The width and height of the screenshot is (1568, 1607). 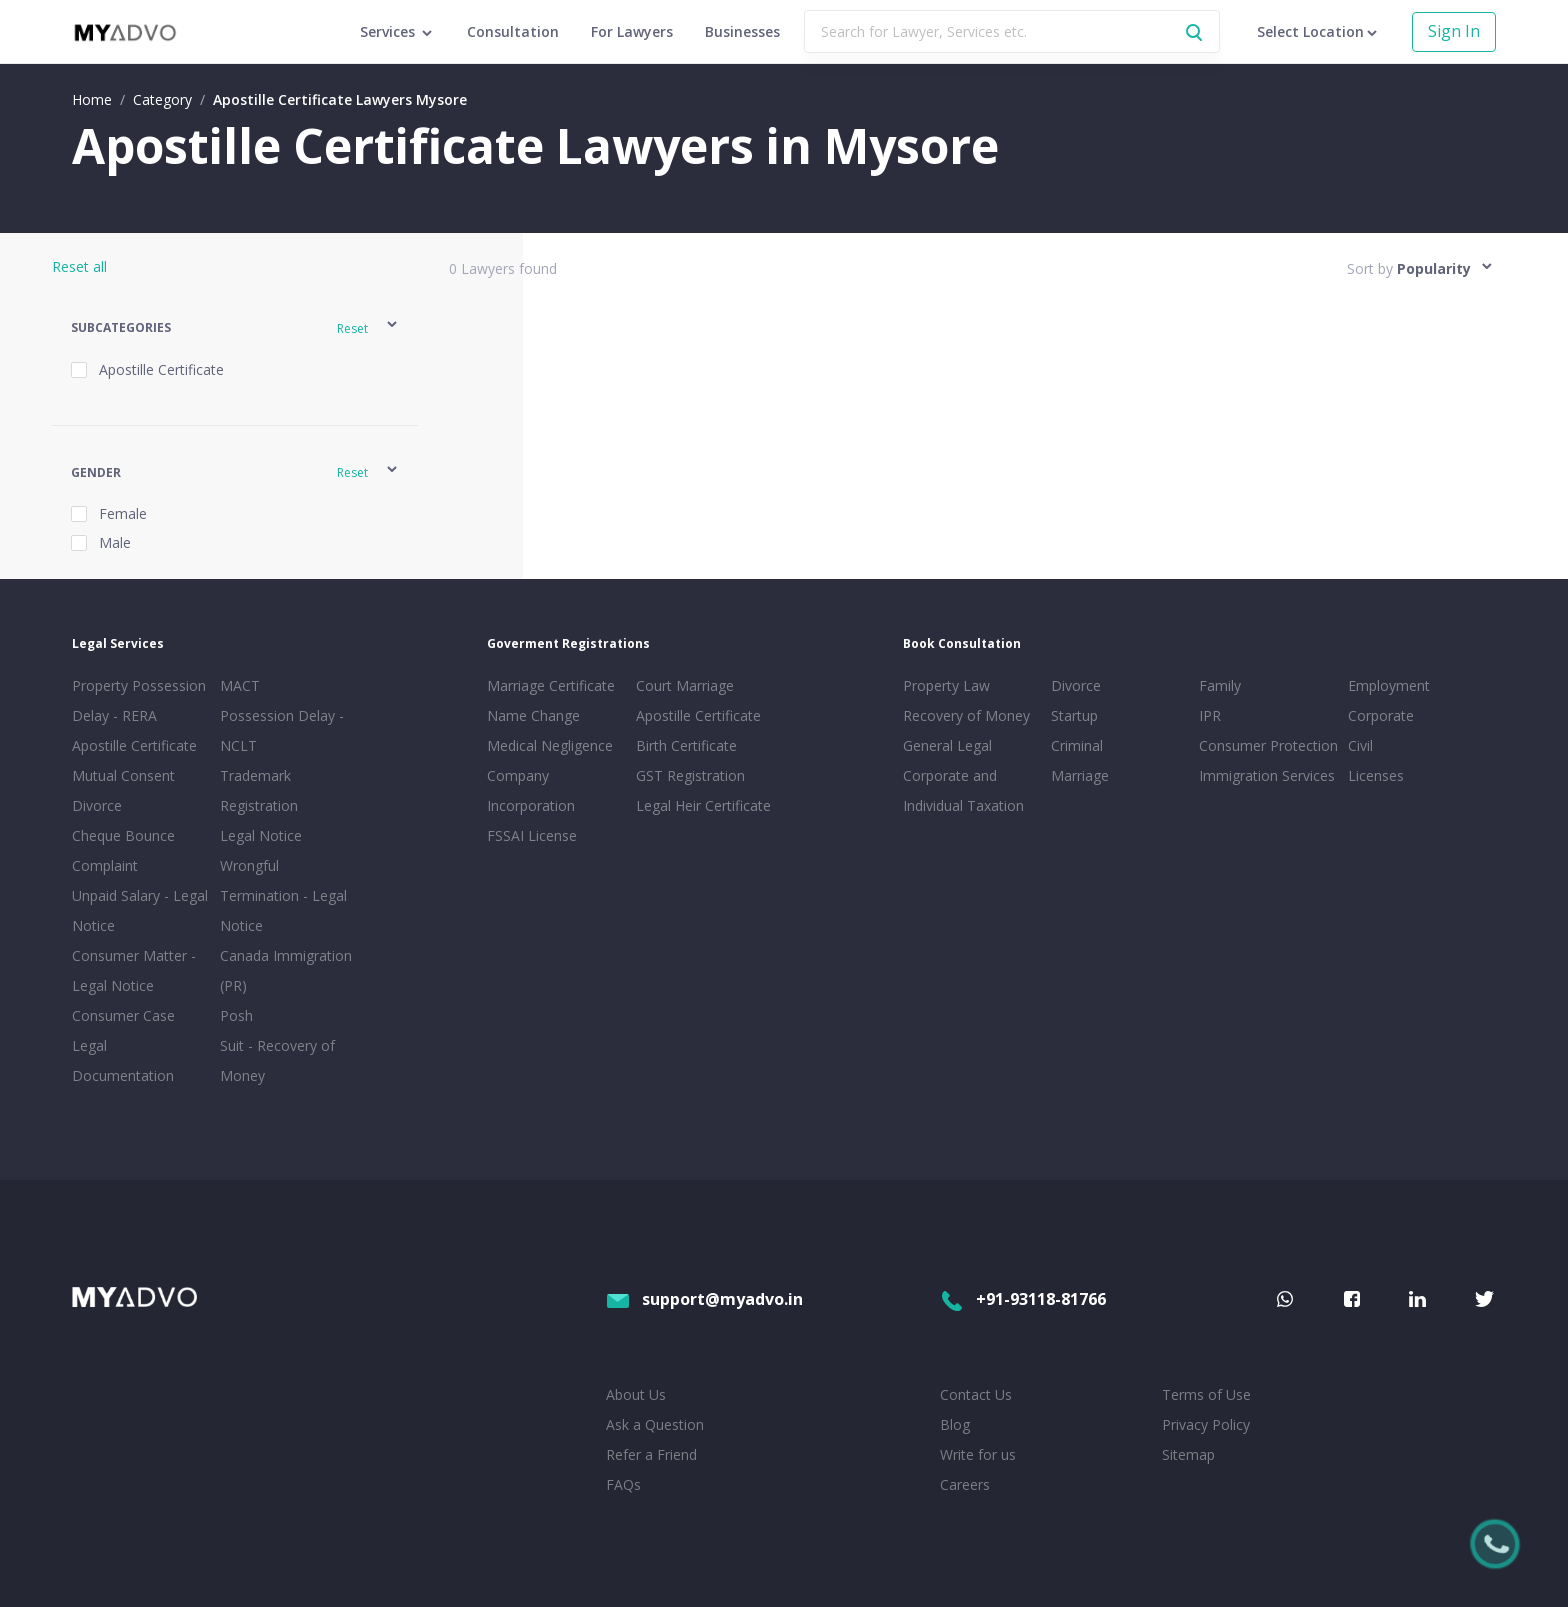 I want to click on Consumer Case, so click(x=123, y=1015).